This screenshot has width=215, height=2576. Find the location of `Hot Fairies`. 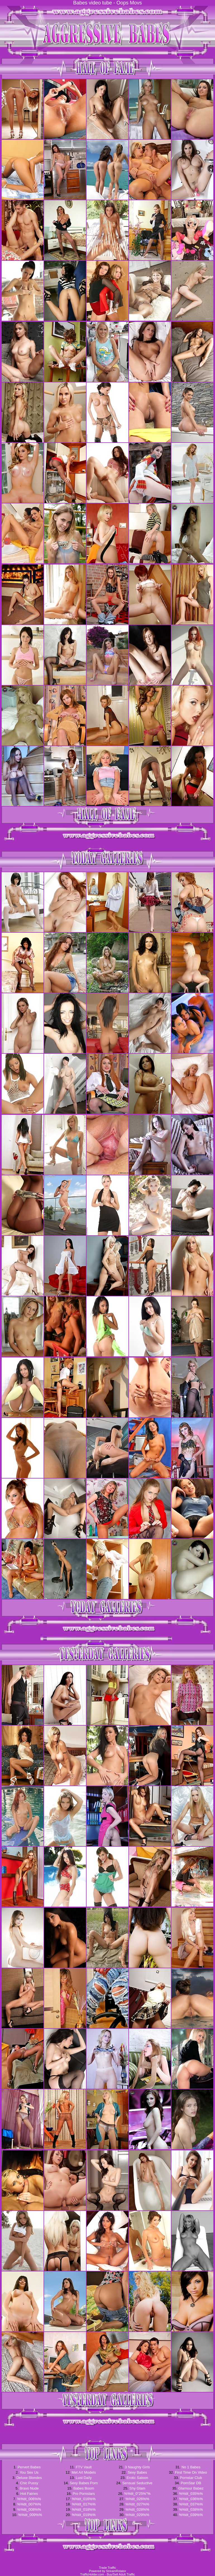

Hot Fairies is located at coordinates (29, 2493).